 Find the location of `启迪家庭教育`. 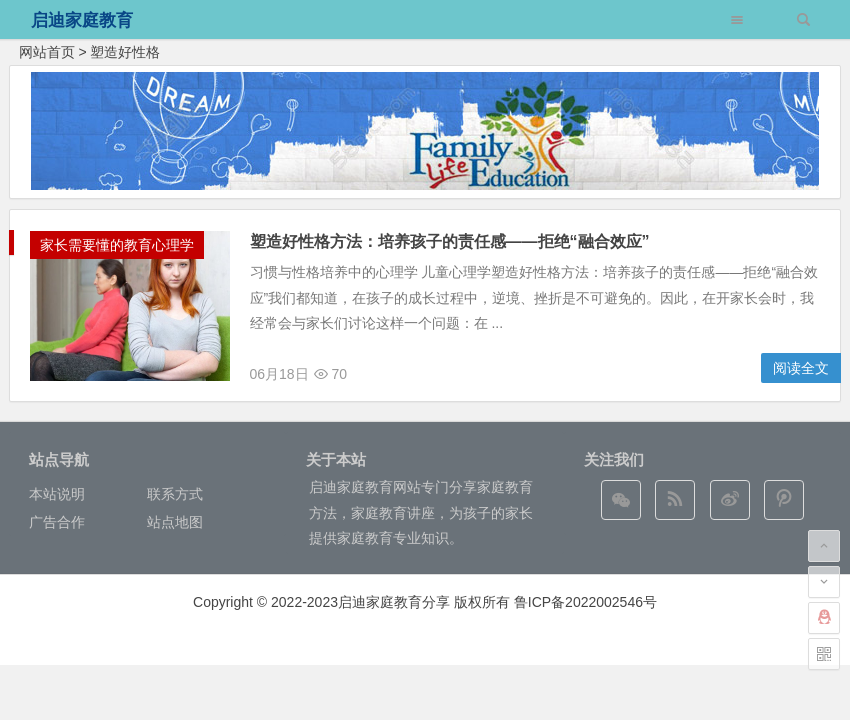

启迪家庭教育 is located at coordinates (82, 20).